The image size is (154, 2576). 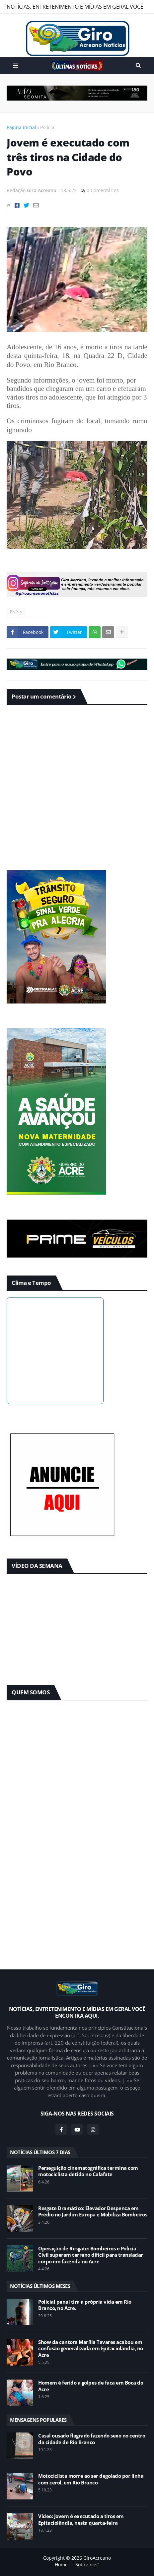 I want to click on Pesquisar, so click(x=138, y=65).